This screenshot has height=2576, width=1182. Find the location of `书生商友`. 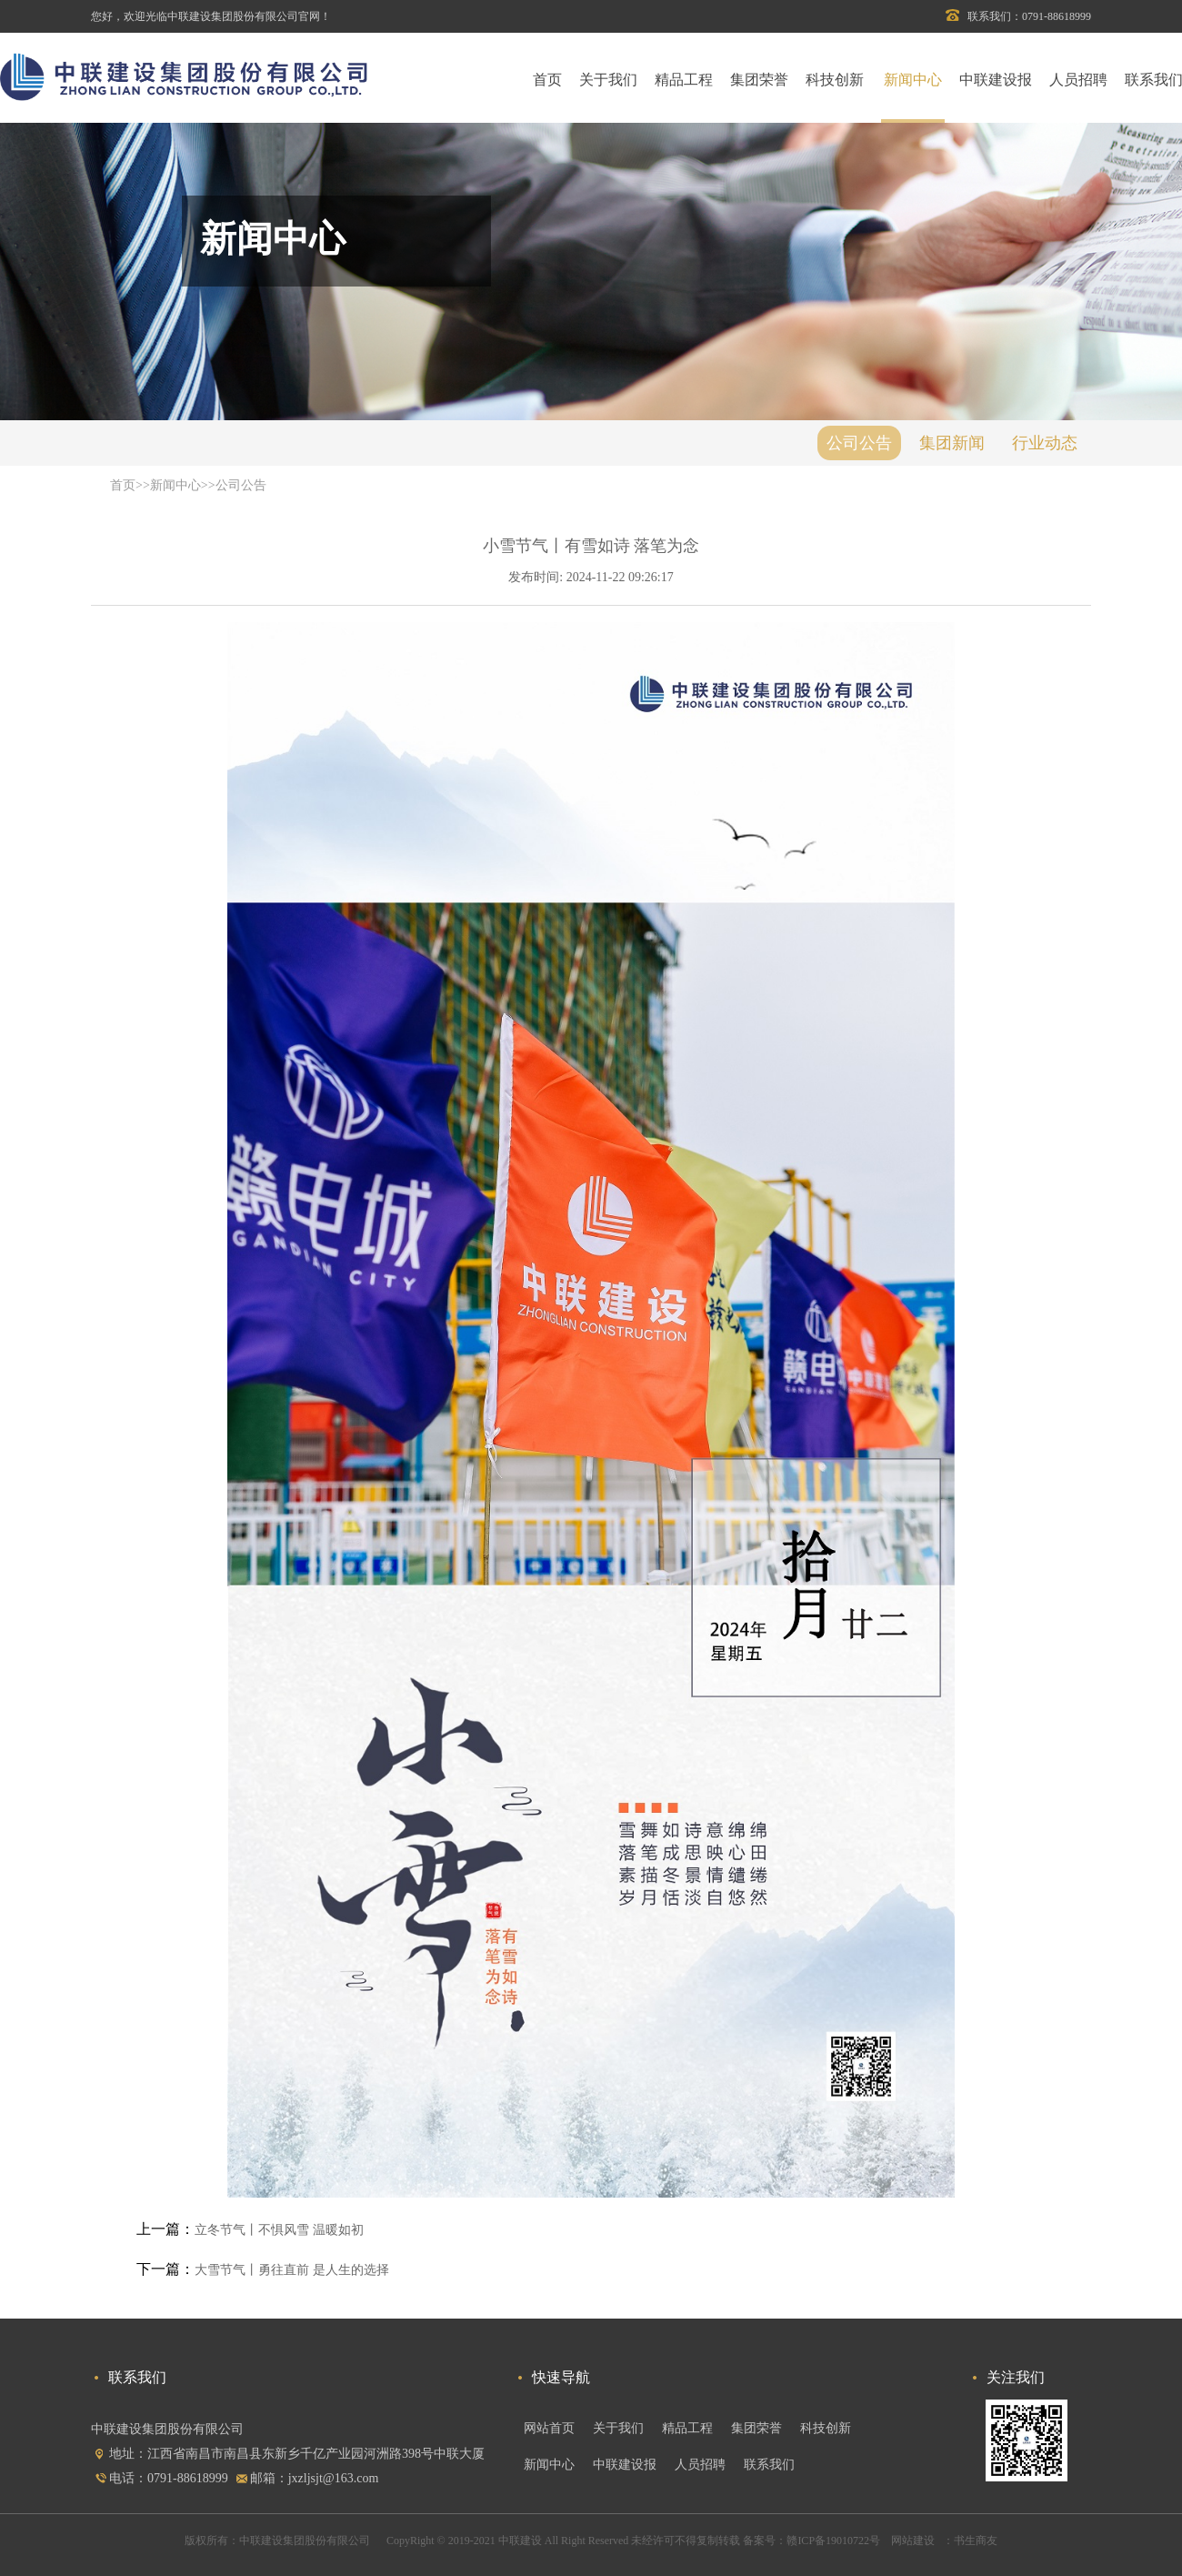

书生商友 is located at coordinates (975, 2540).